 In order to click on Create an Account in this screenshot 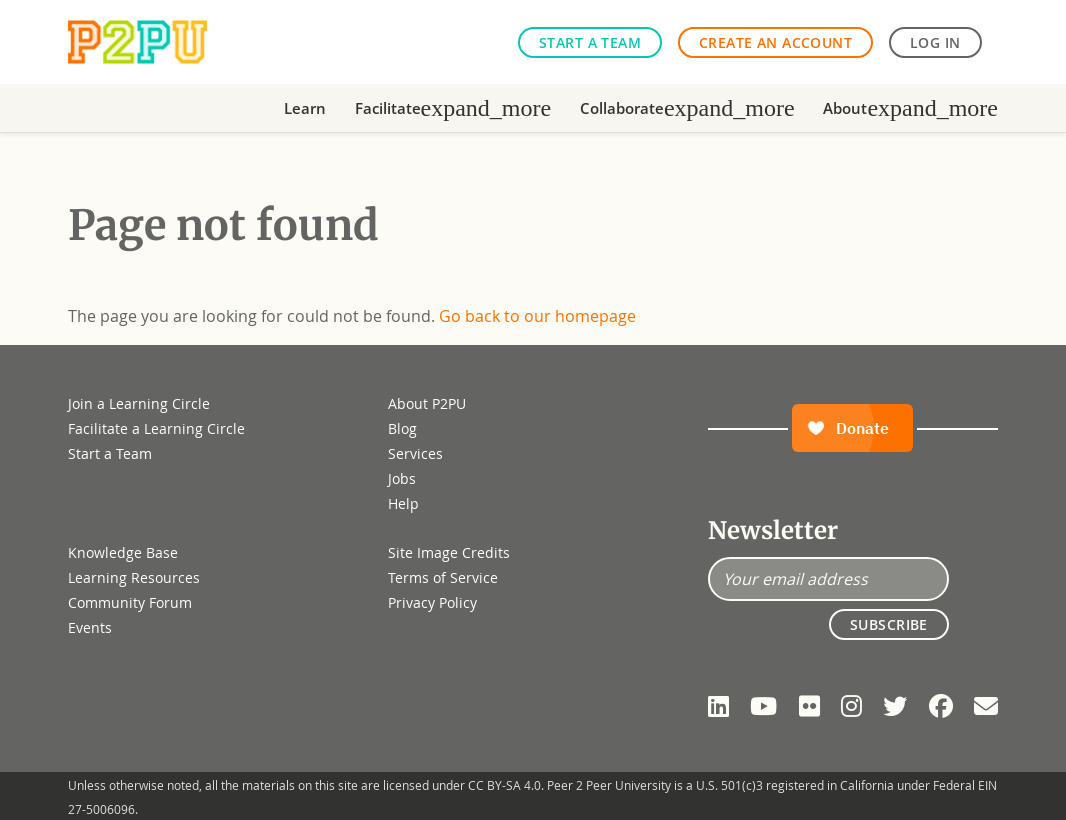, I will do `click(775, 42)`.